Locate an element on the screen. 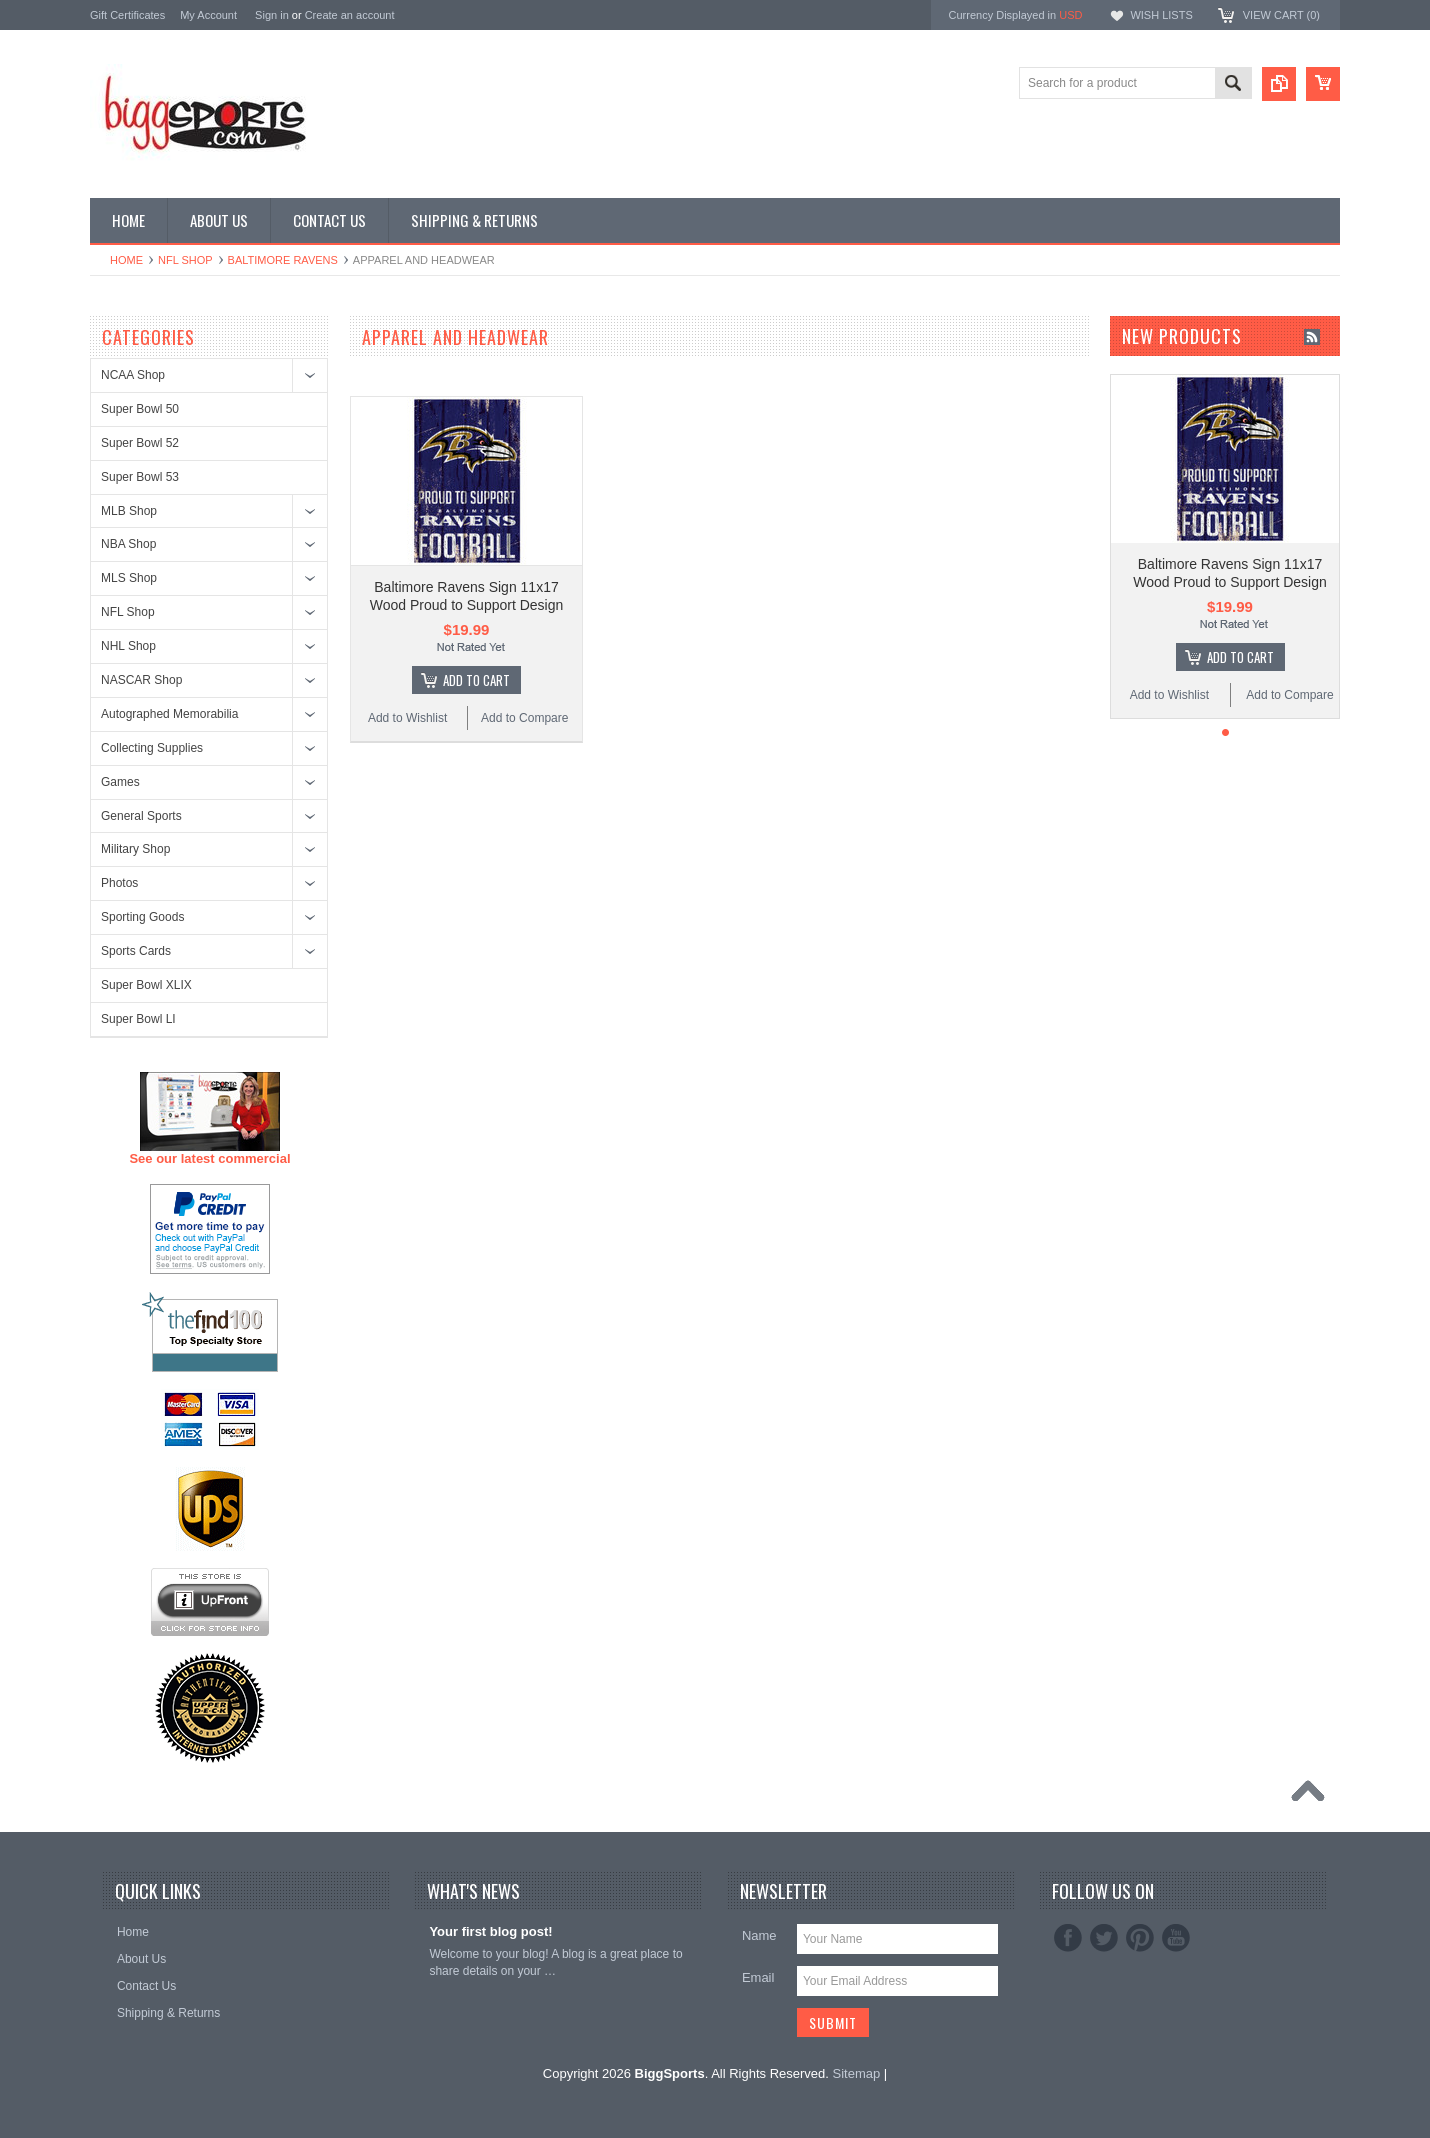 The height and width of the screenshot is (2138, 1430). Super Bowl 52 is located at coordinates (140, 443).